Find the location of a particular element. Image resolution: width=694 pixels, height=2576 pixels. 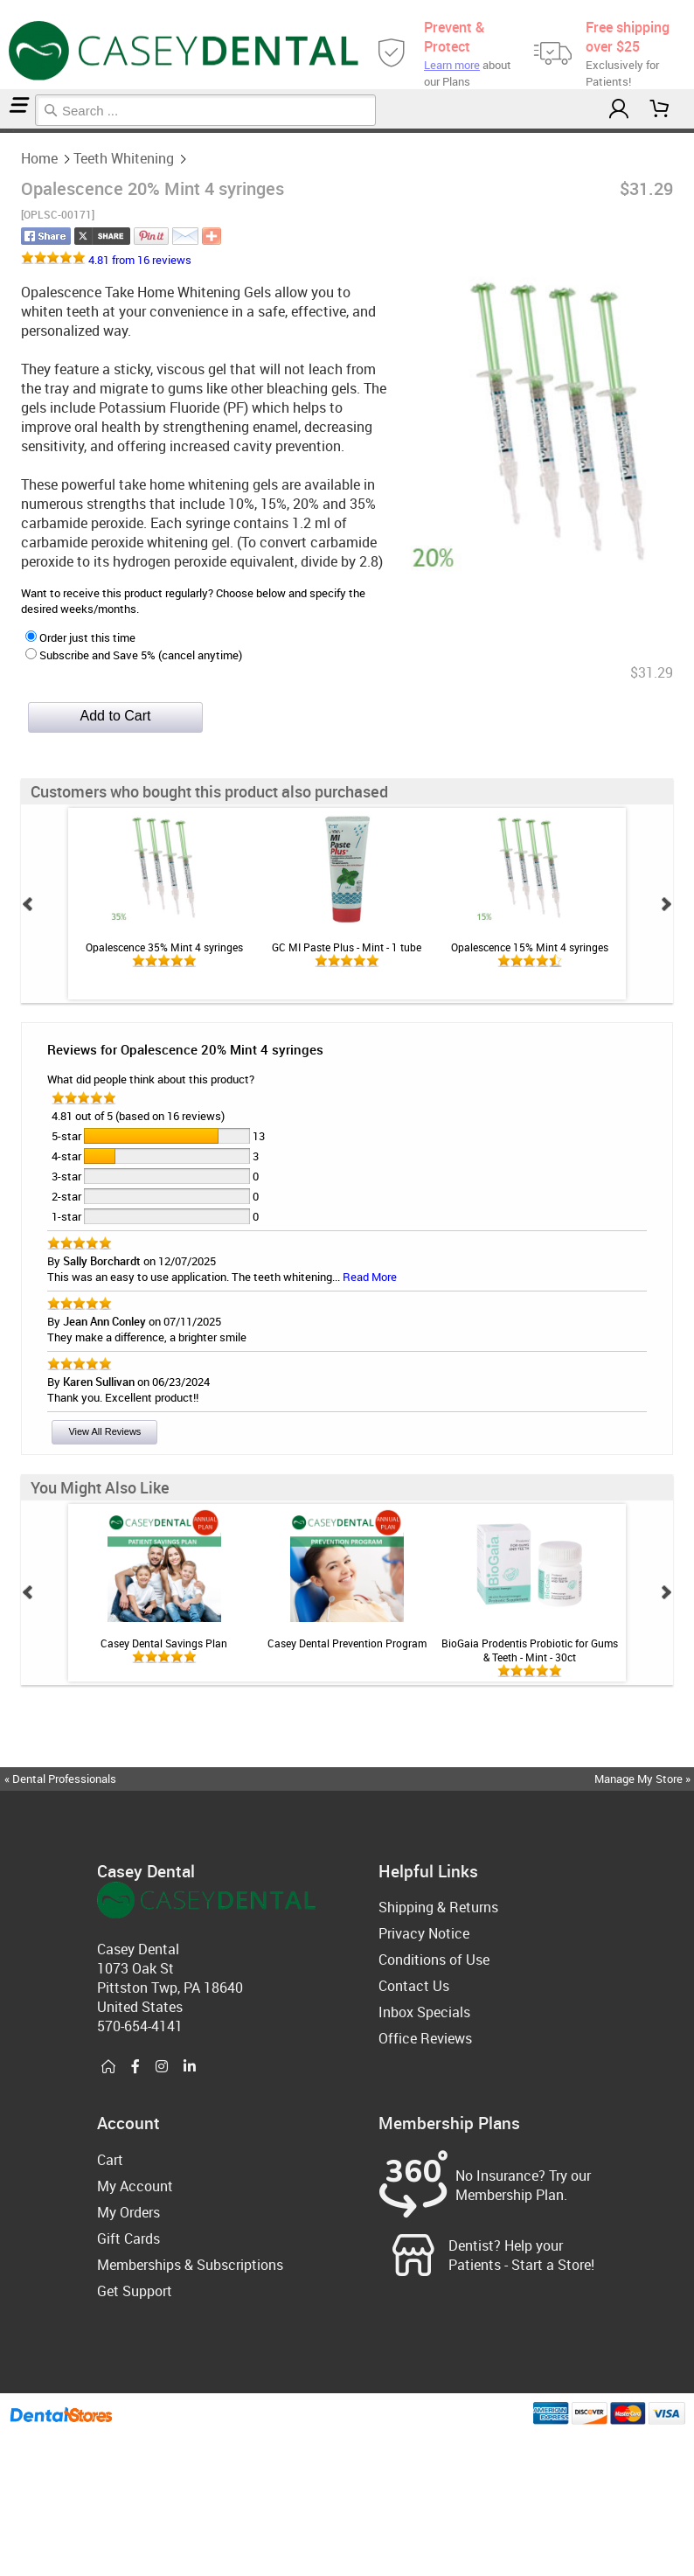

Cart is located at coordinates (110, 2159).